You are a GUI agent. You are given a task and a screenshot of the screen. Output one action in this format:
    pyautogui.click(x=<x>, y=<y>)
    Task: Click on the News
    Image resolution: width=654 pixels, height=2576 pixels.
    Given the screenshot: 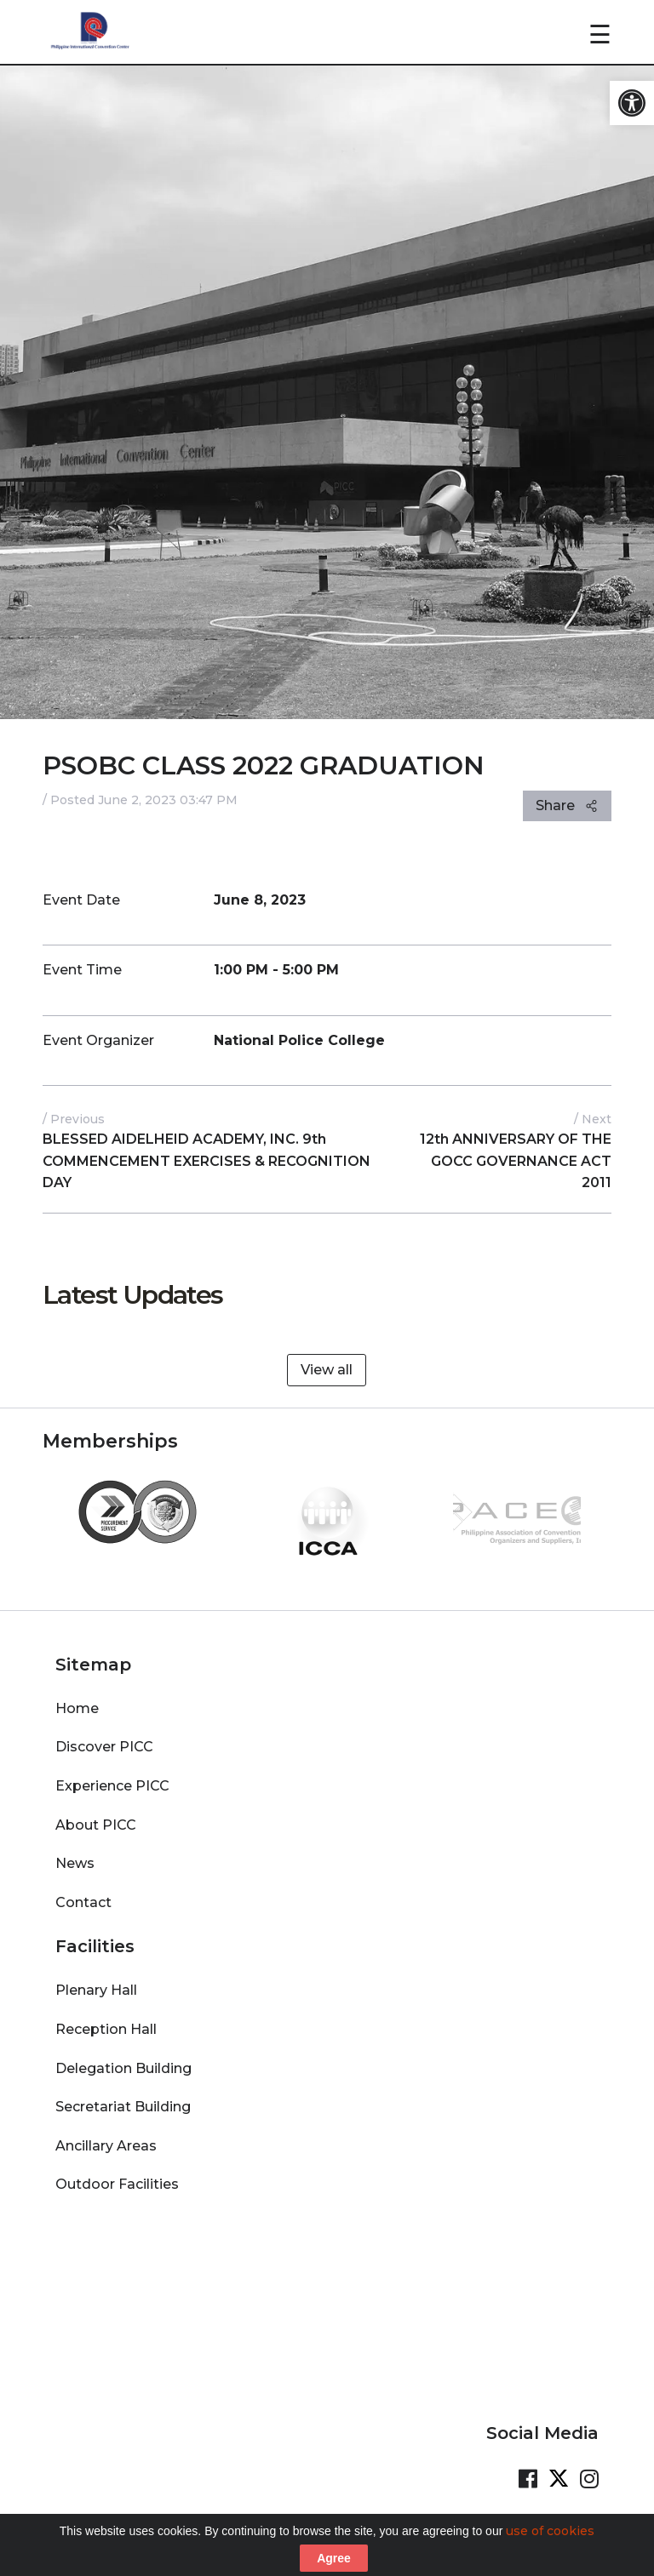 What is the action you would take?
    pyautogui.click(x=75, y=1863)
    